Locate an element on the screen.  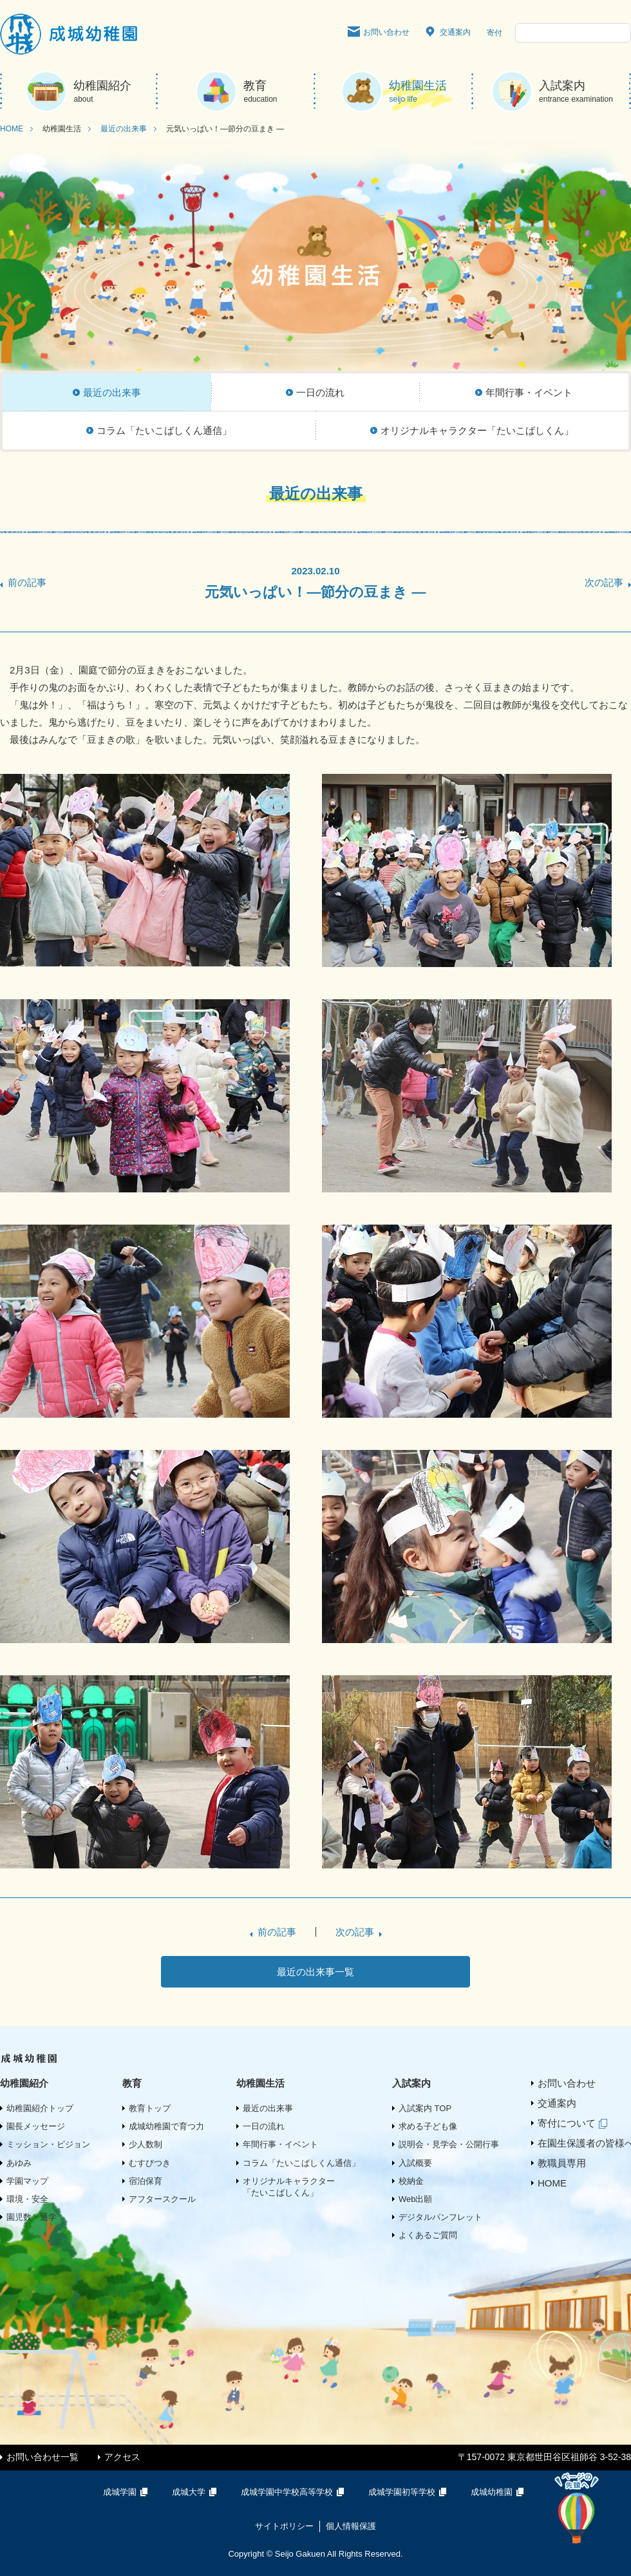
成城学園中学校高等学校 is located at coordinates (295, 2492).